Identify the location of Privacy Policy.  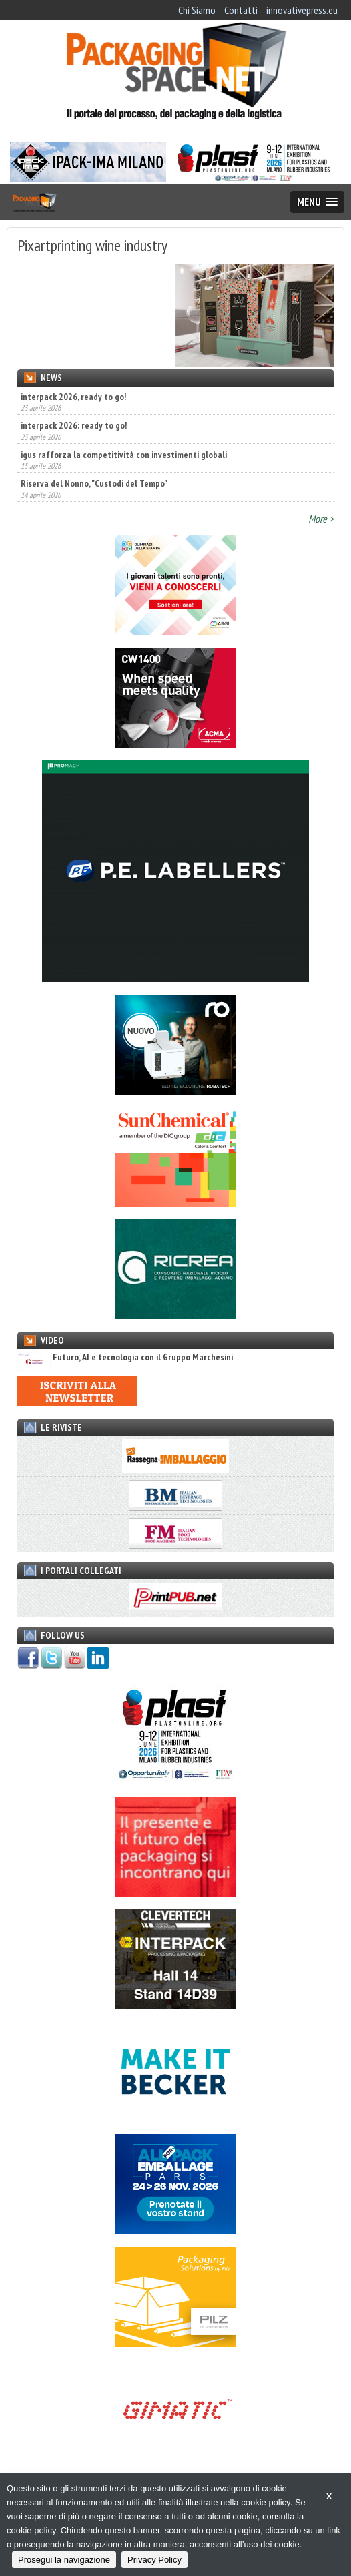
(154, 2560).